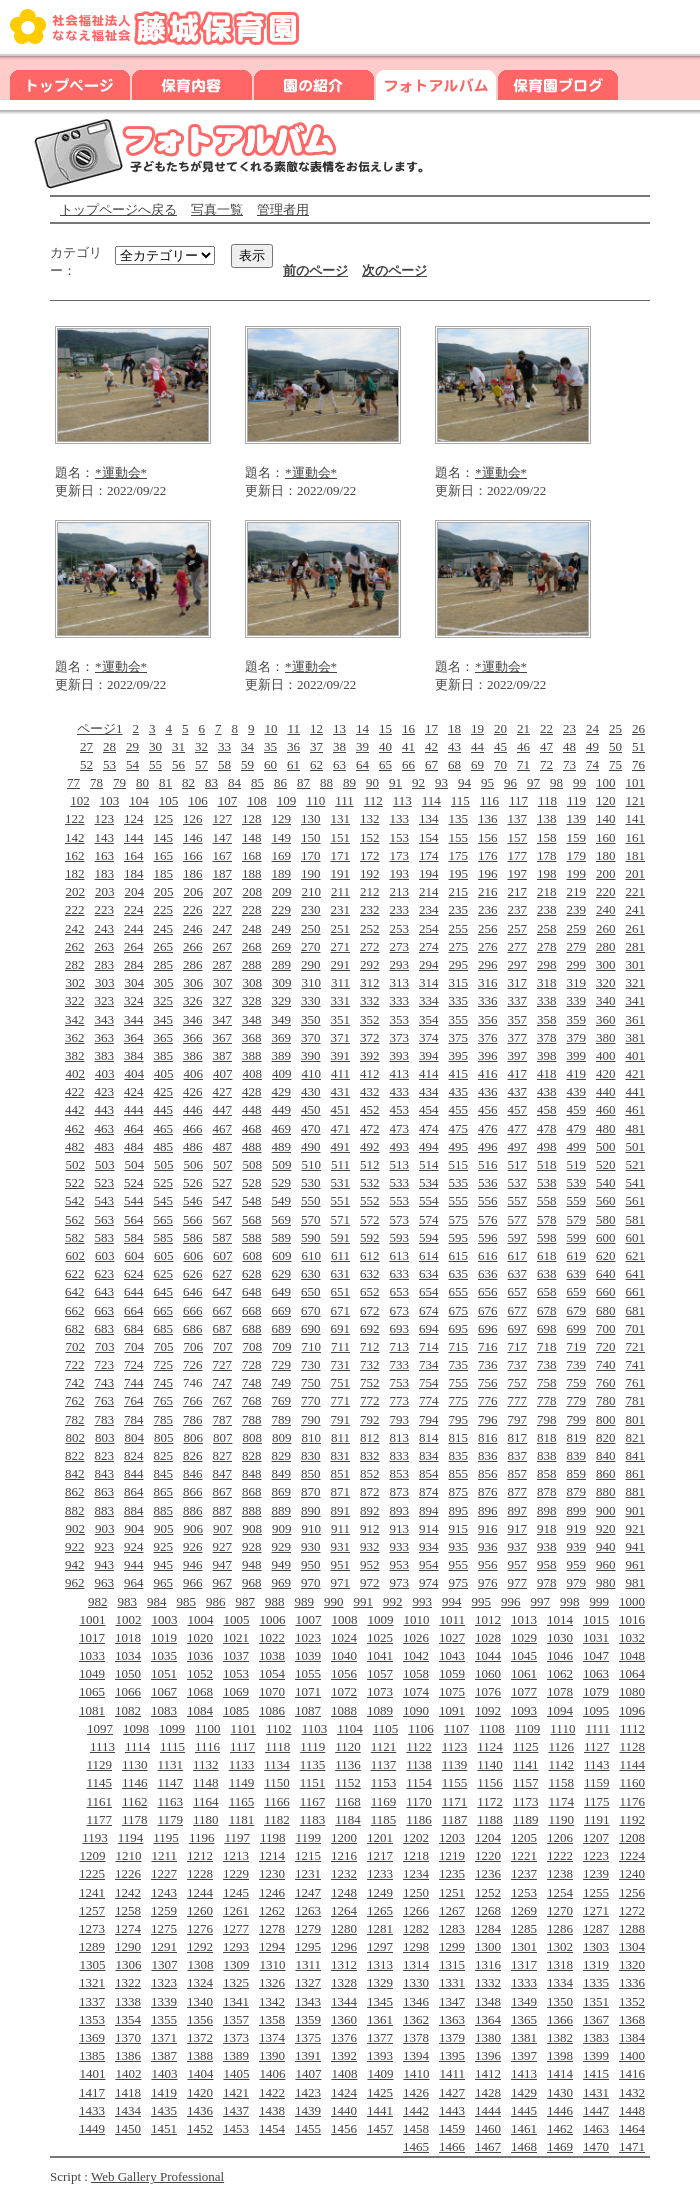 The image size is (700, 2207). I want to click on 482, so click(75, 1146).